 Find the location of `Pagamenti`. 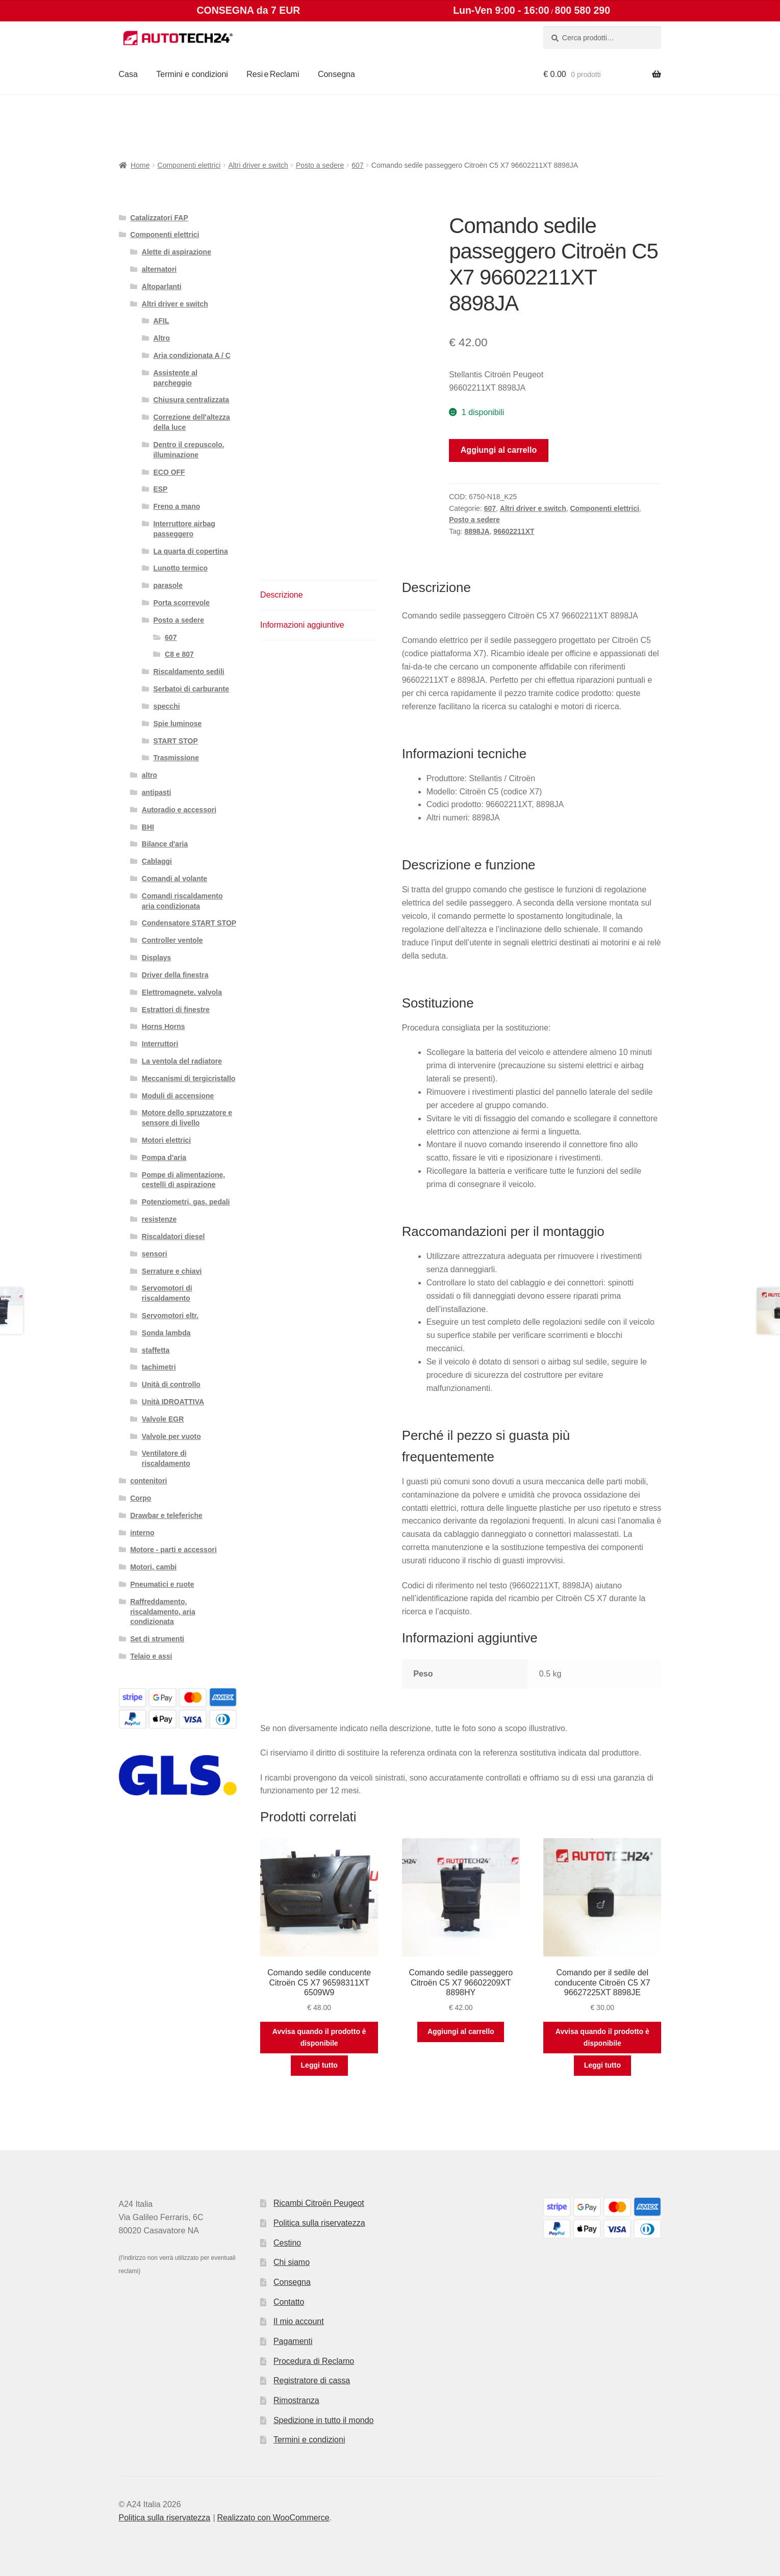

Pagamenti is located at coordinates (293, 2341).